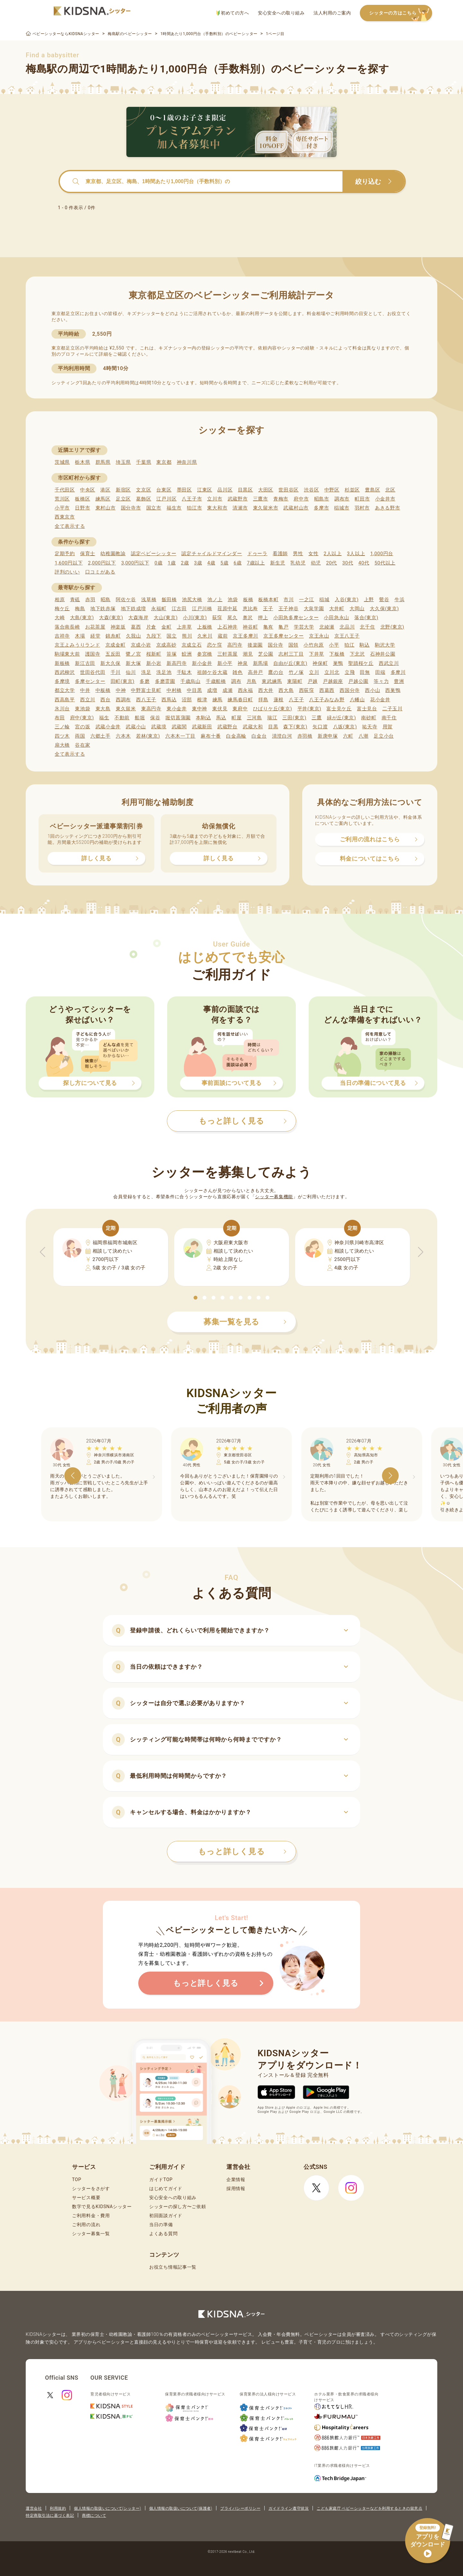  What do you see at coordinates (204, 654) in the screenshot?
I see `参宮橋` at bounding box center [204, 654].